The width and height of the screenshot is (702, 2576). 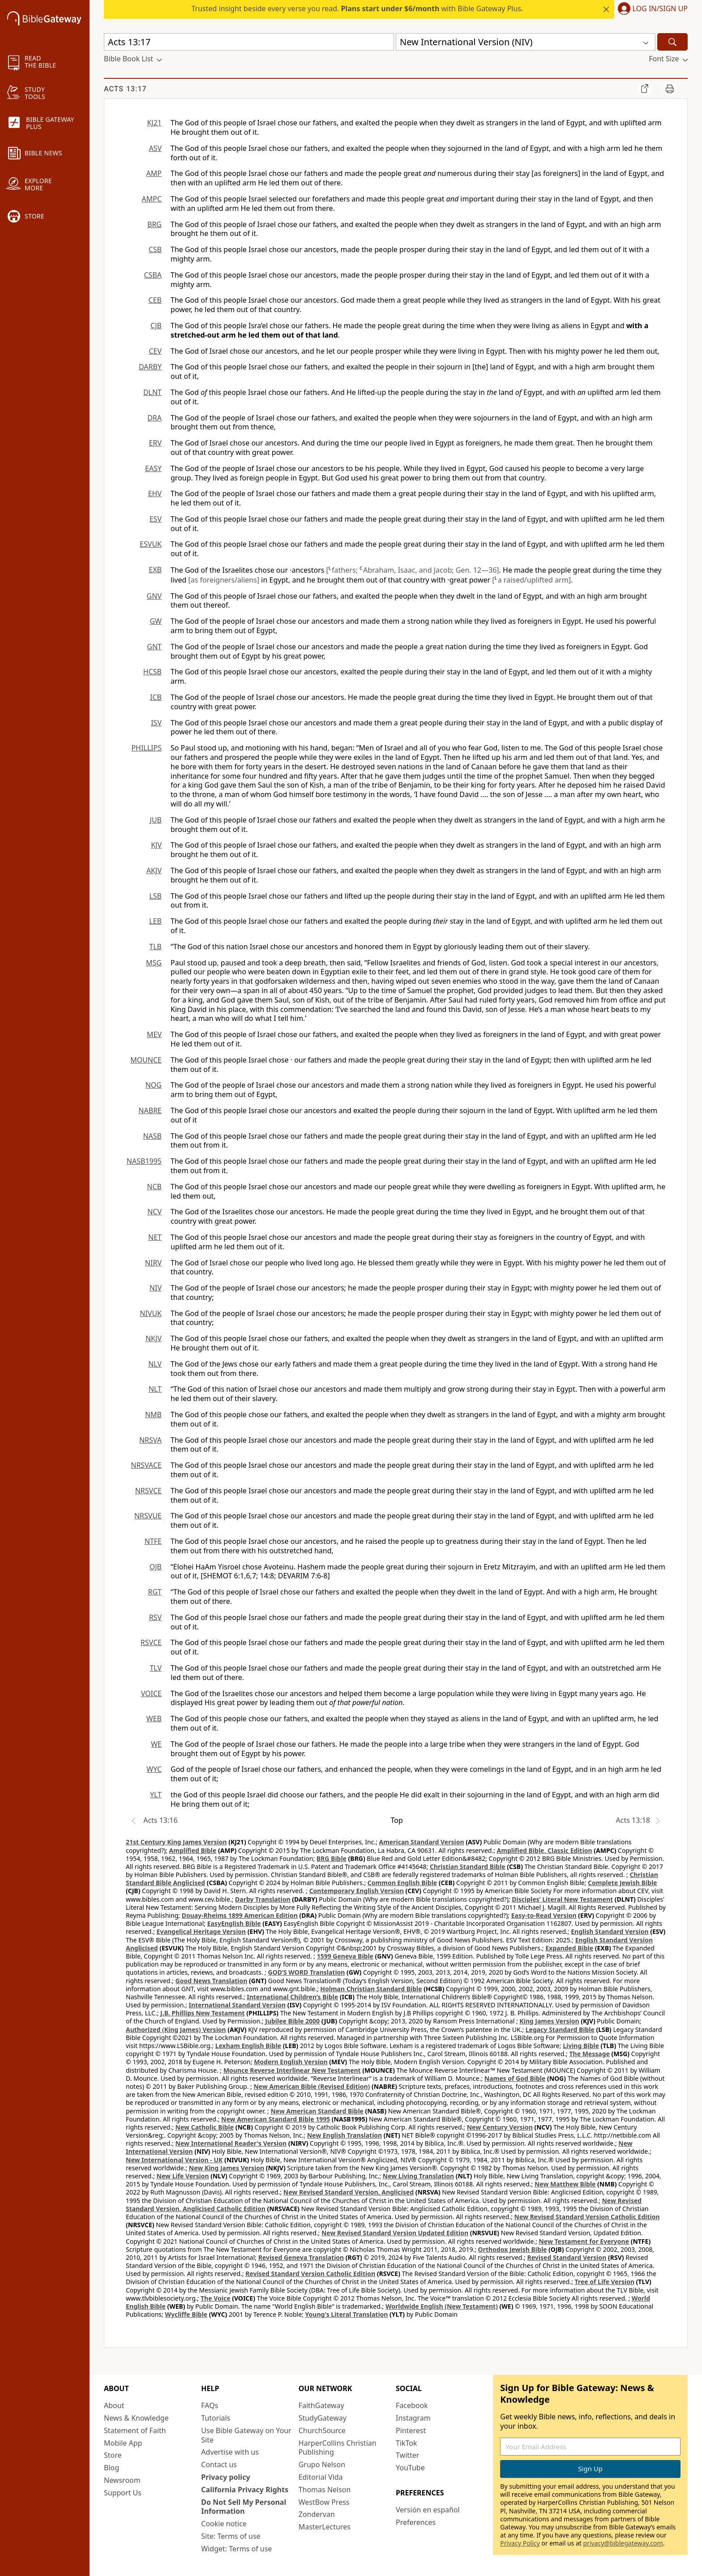 I want to click on Lexham English Bible, so click(x=248, y=2045).